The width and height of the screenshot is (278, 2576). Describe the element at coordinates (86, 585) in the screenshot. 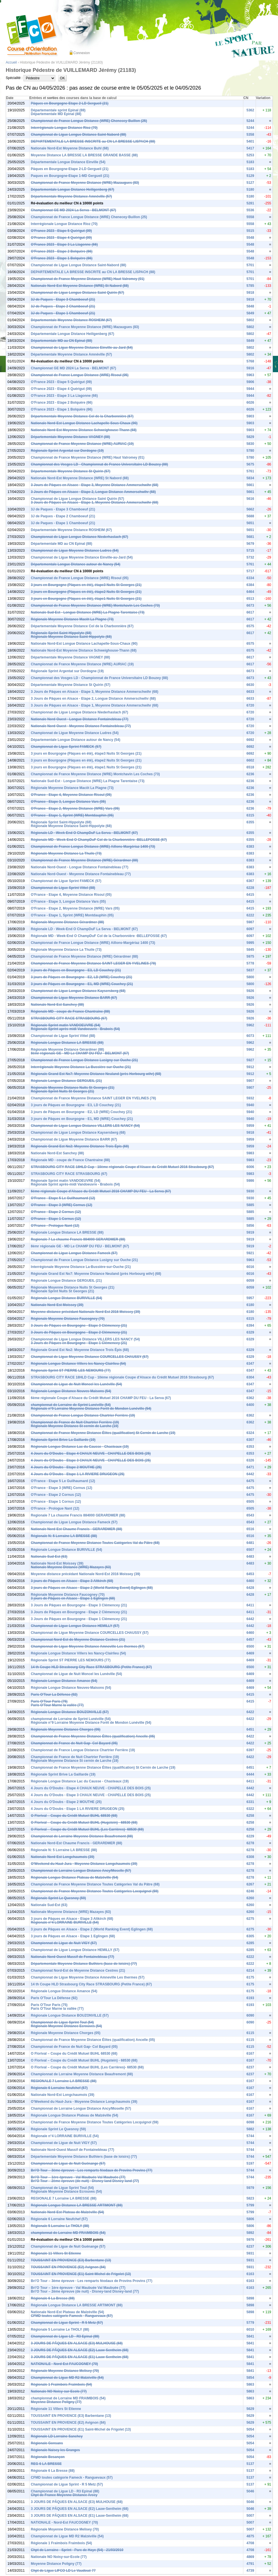

I see `3 jours en Bourgogne (Pâques en été), étape3 Nuits St Georges (21)` at that location.